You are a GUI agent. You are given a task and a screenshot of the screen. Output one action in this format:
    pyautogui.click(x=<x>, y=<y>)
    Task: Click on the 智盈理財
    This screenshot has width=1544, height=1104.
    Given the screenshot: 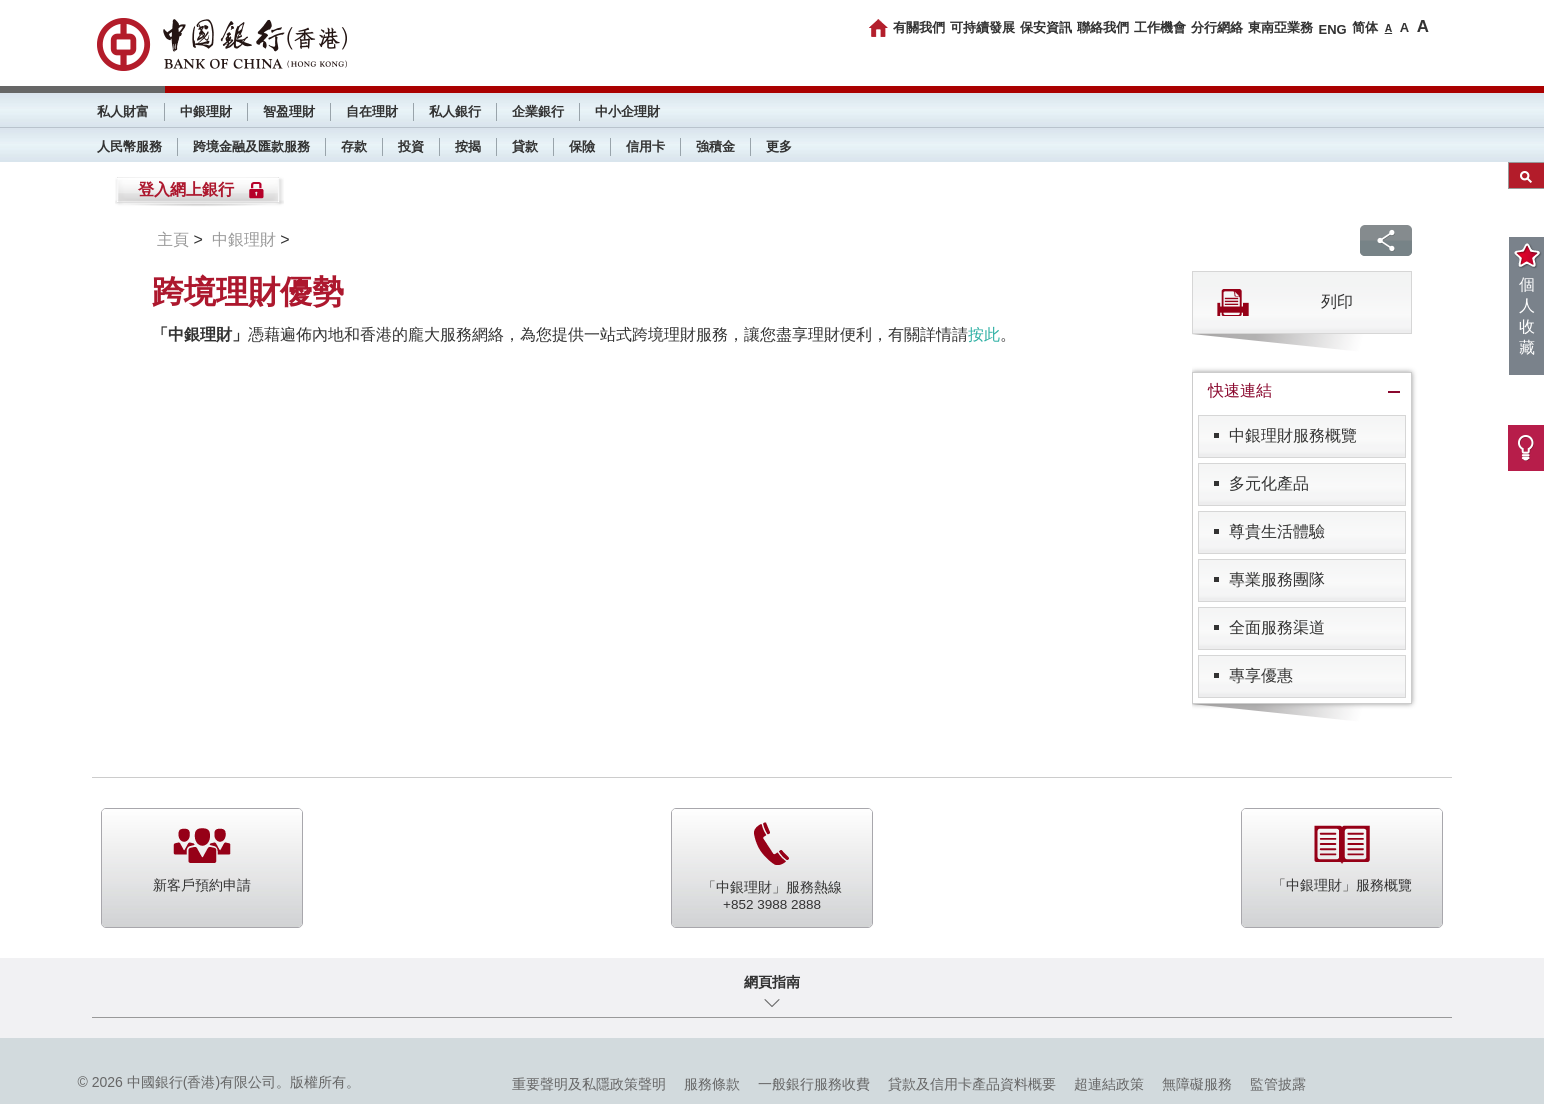 What is the action you would take?
    pyautogui.click(x=289, y=111)
    